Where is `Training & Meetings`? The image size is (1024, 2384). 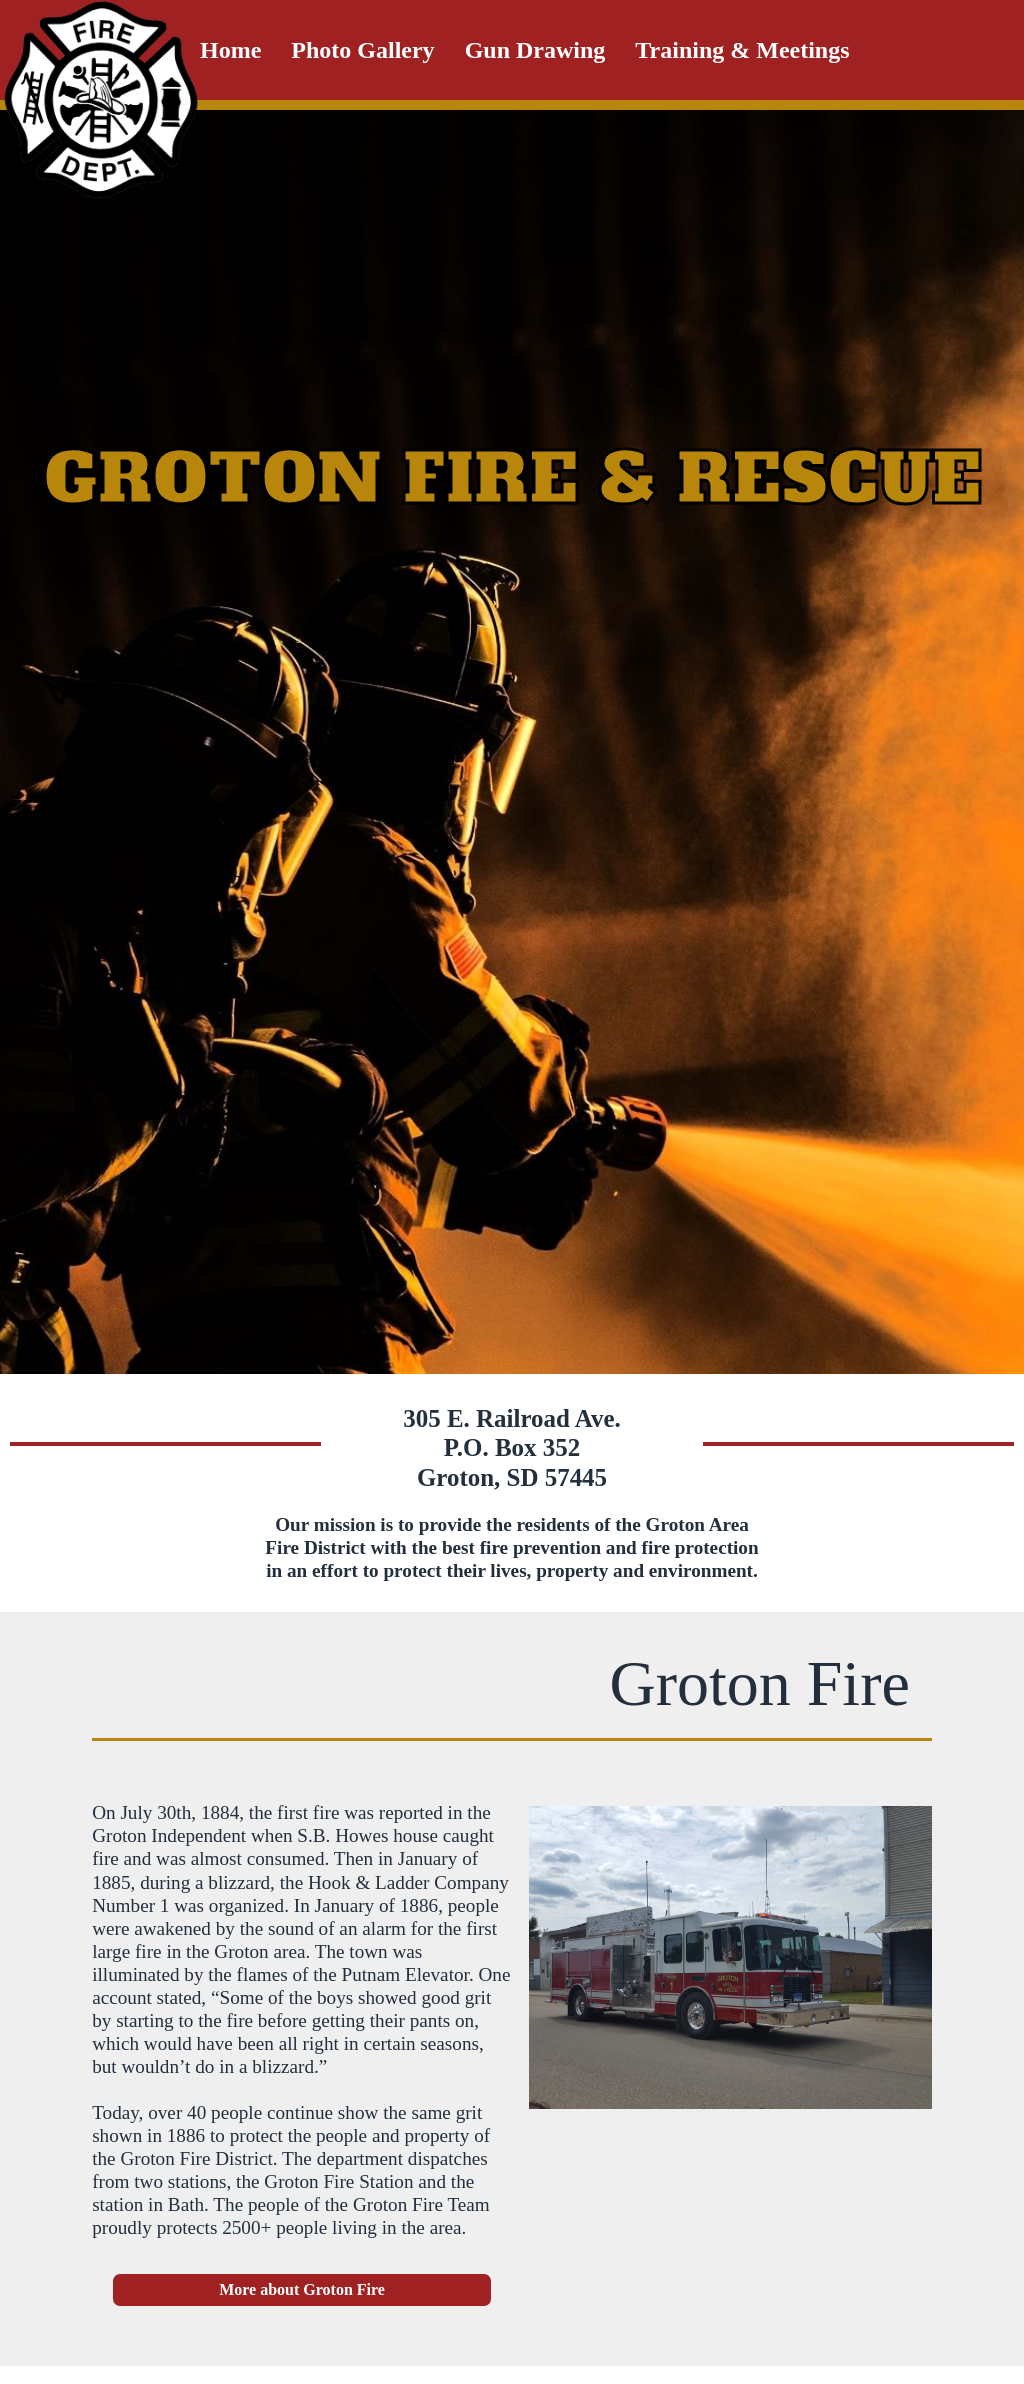 Training & Meetings is located at coordinates (742, 50).